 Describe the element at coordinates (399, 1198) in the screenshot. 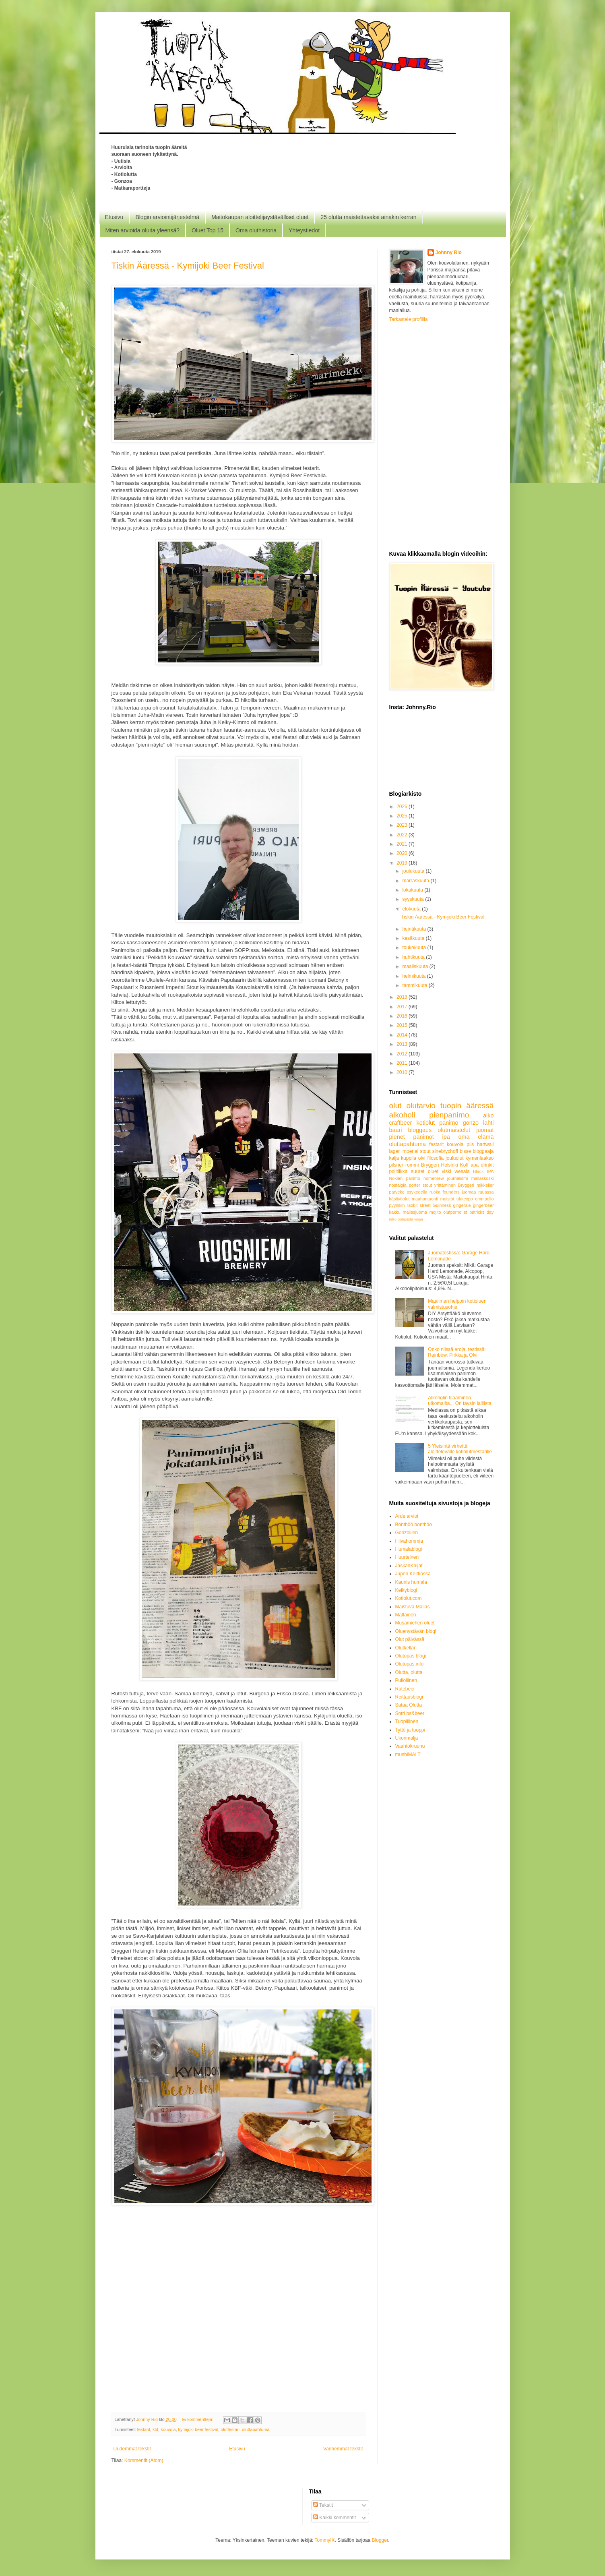

I see `käsityöolut` at that location.